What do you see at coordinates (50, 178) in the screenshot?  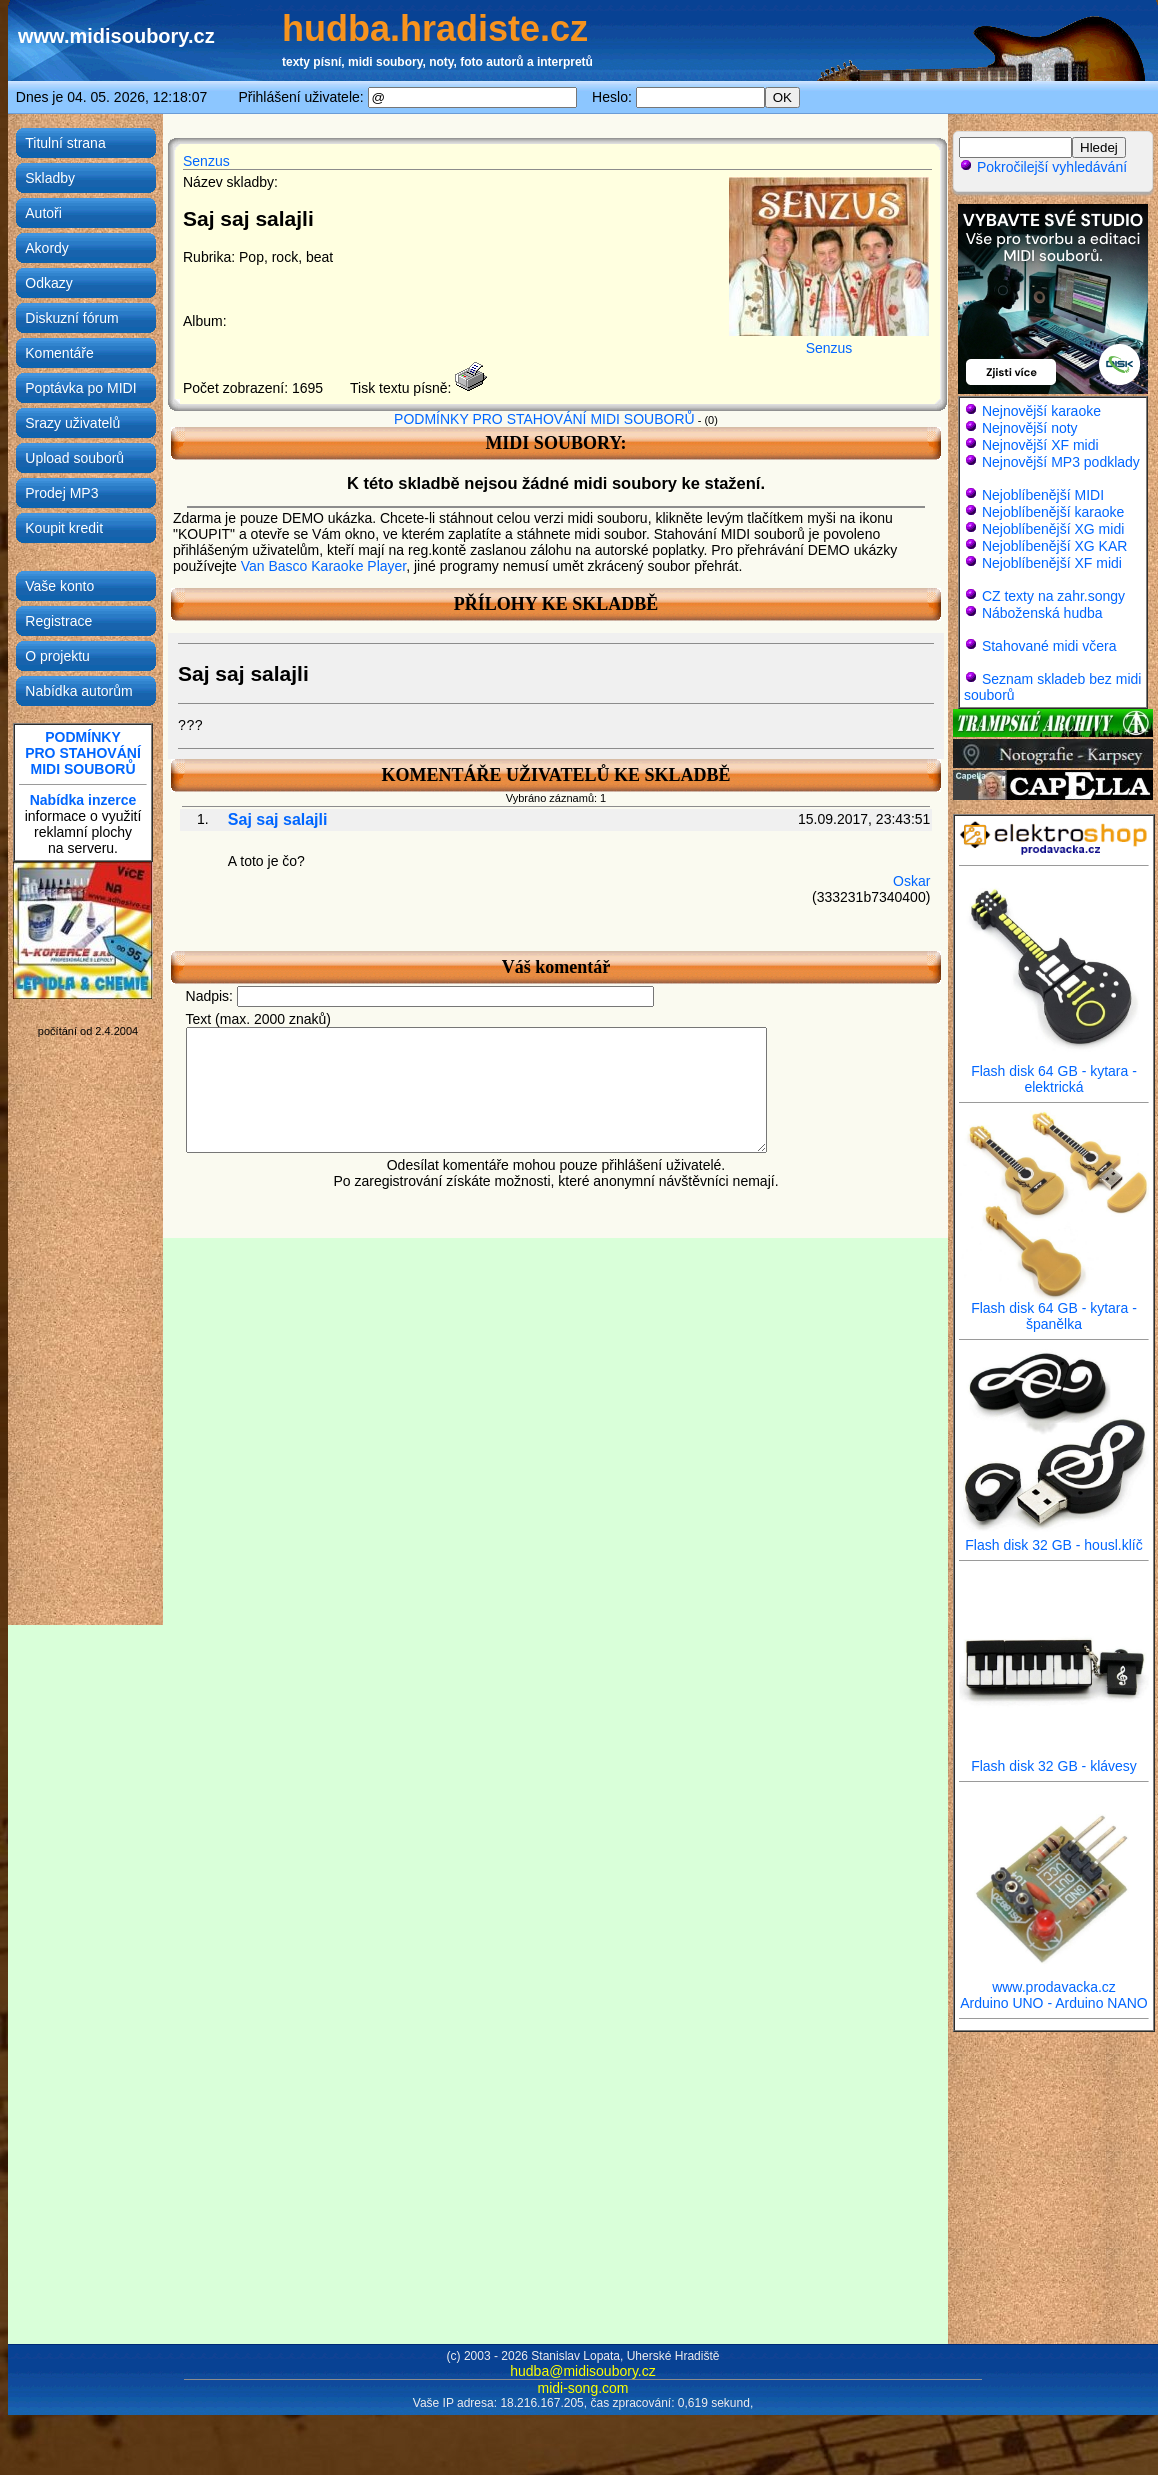 I see `Skladby` at bounding box center [50, 178].